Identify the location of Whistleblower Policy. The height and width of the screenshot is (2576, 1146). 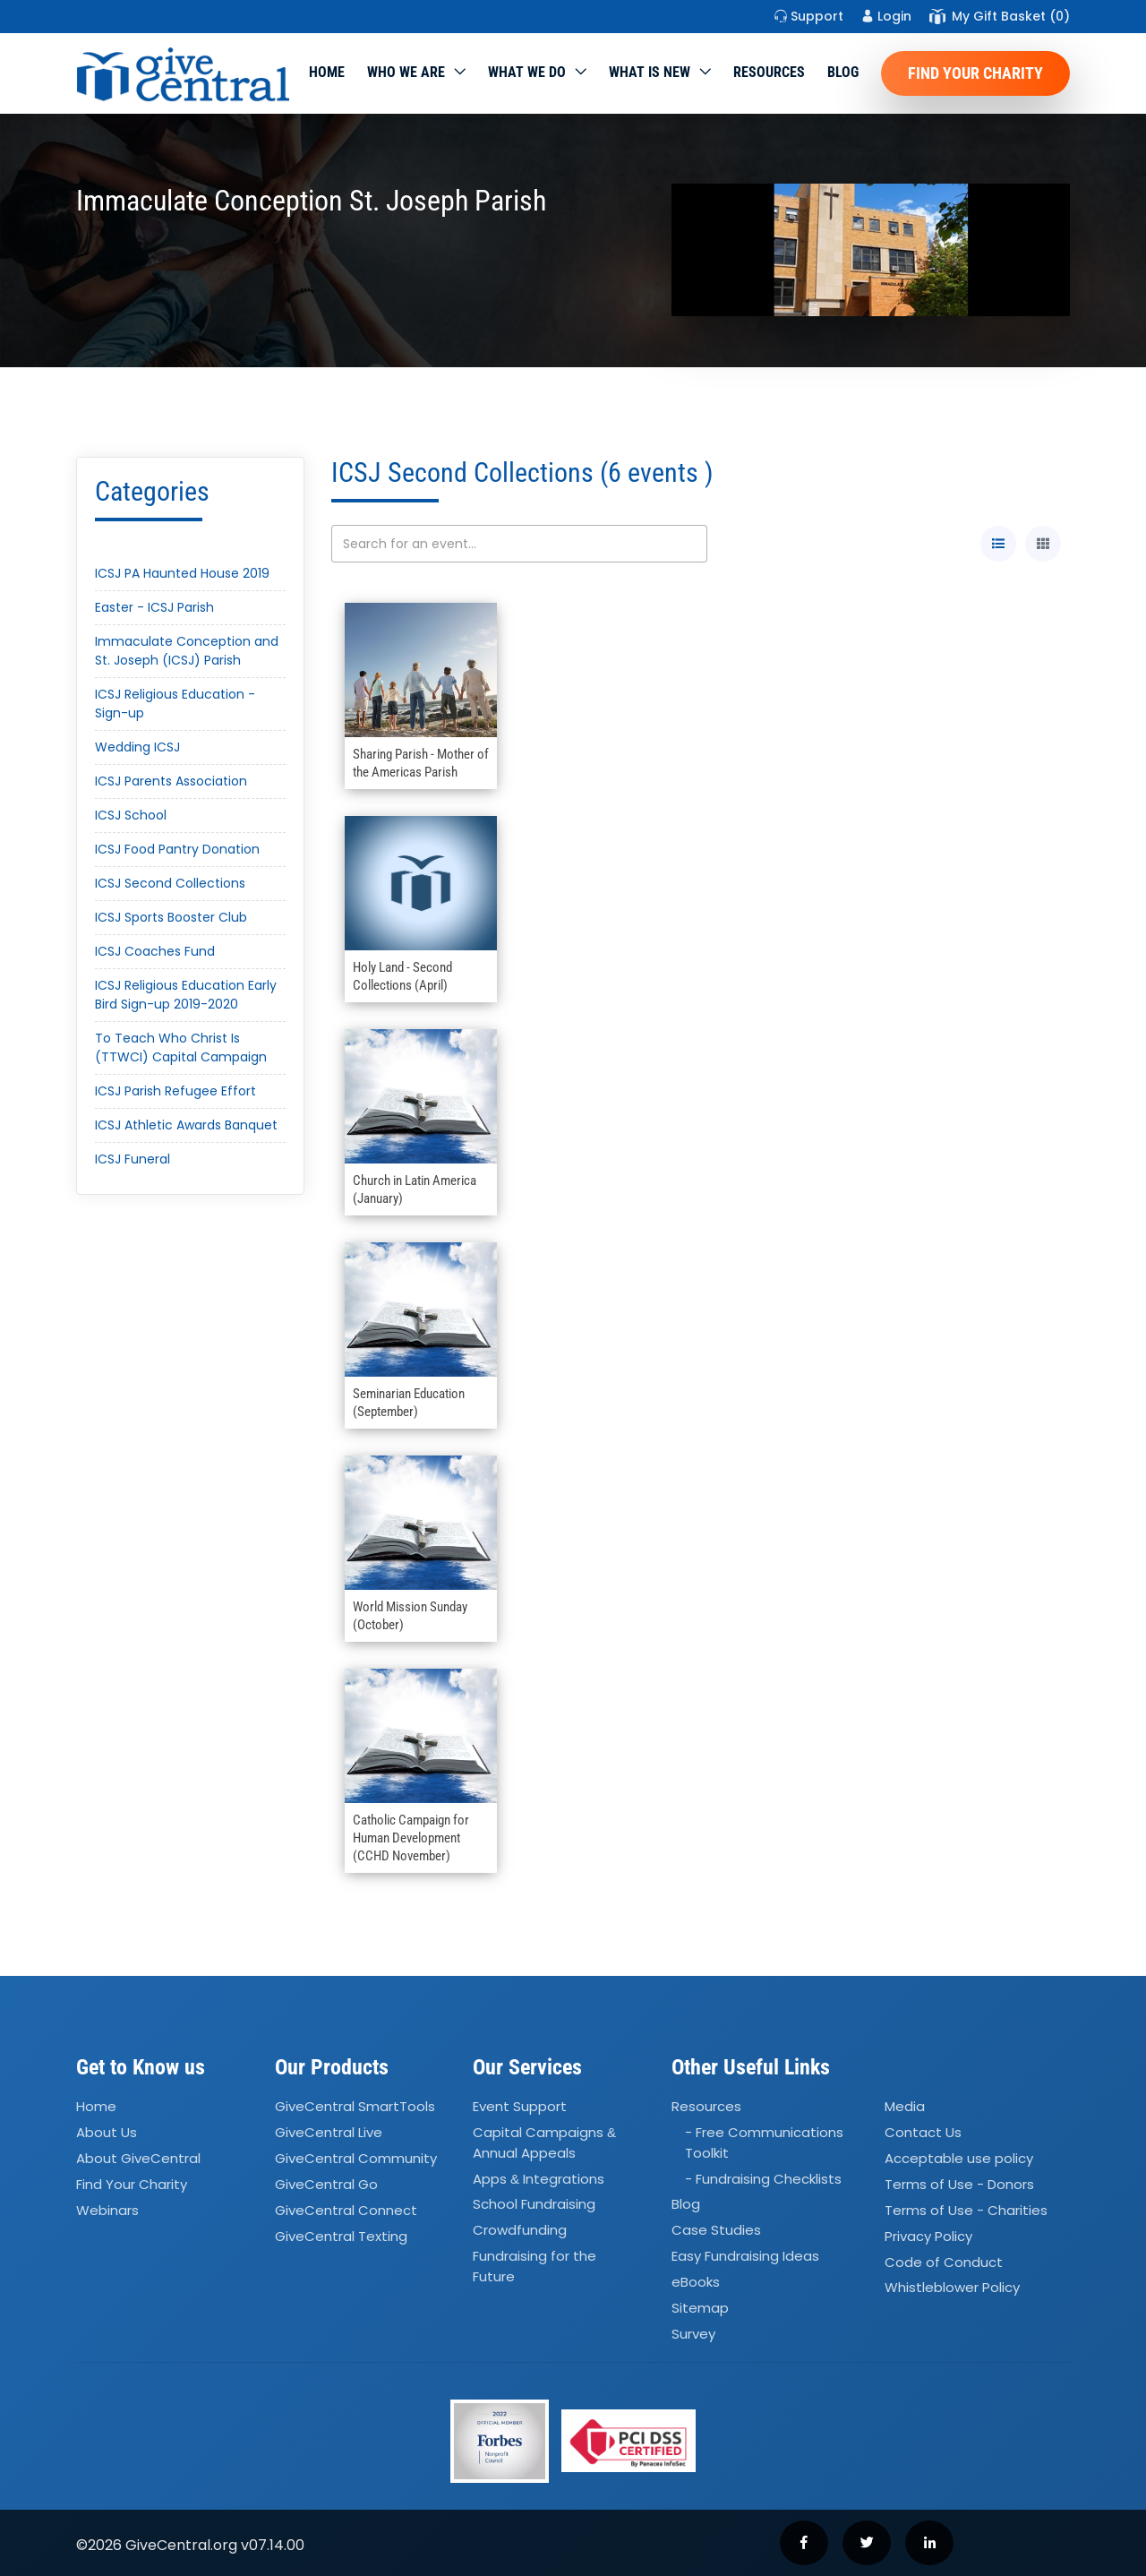
(952, 2288).